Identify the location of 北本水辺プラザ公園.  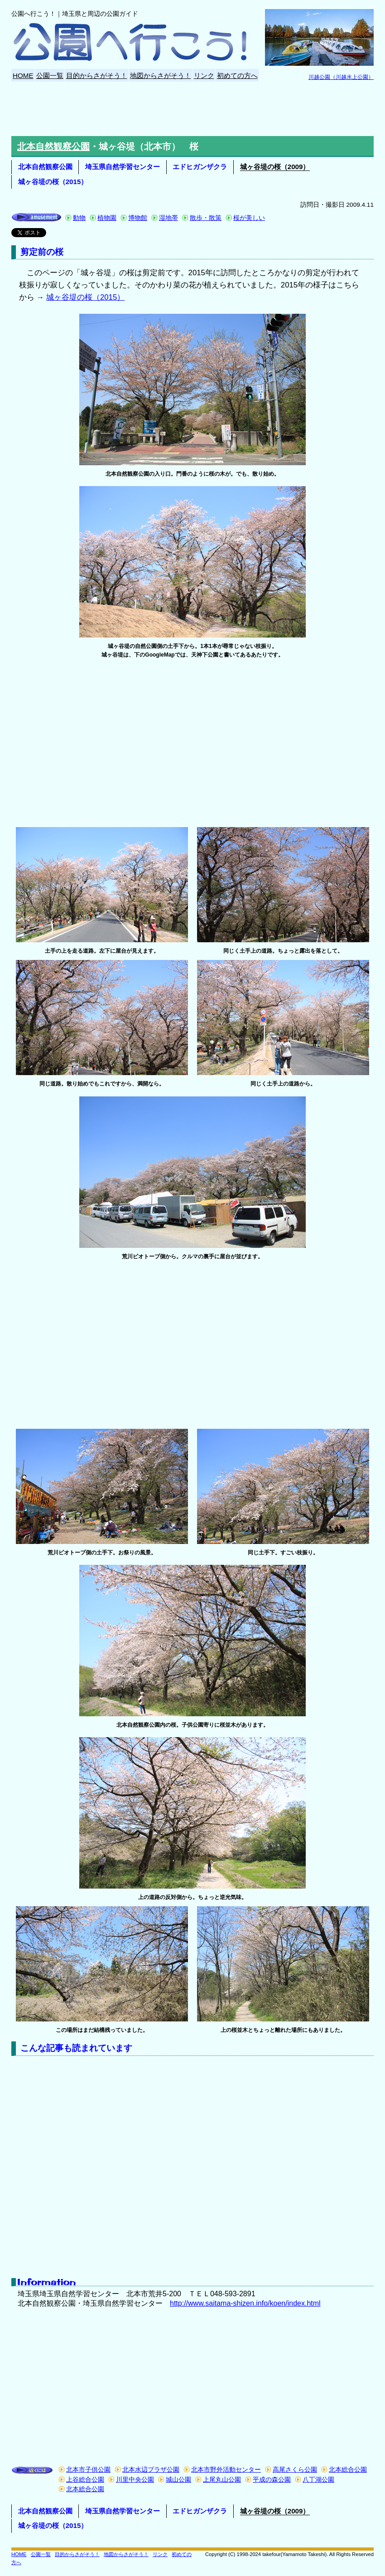
(150, 2469).